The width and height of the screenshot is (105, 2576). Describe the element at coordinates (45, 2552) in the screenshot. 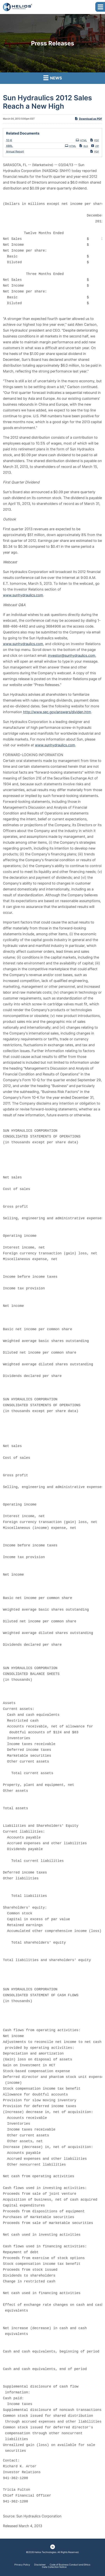

I see `Helios Technologies` at that location.